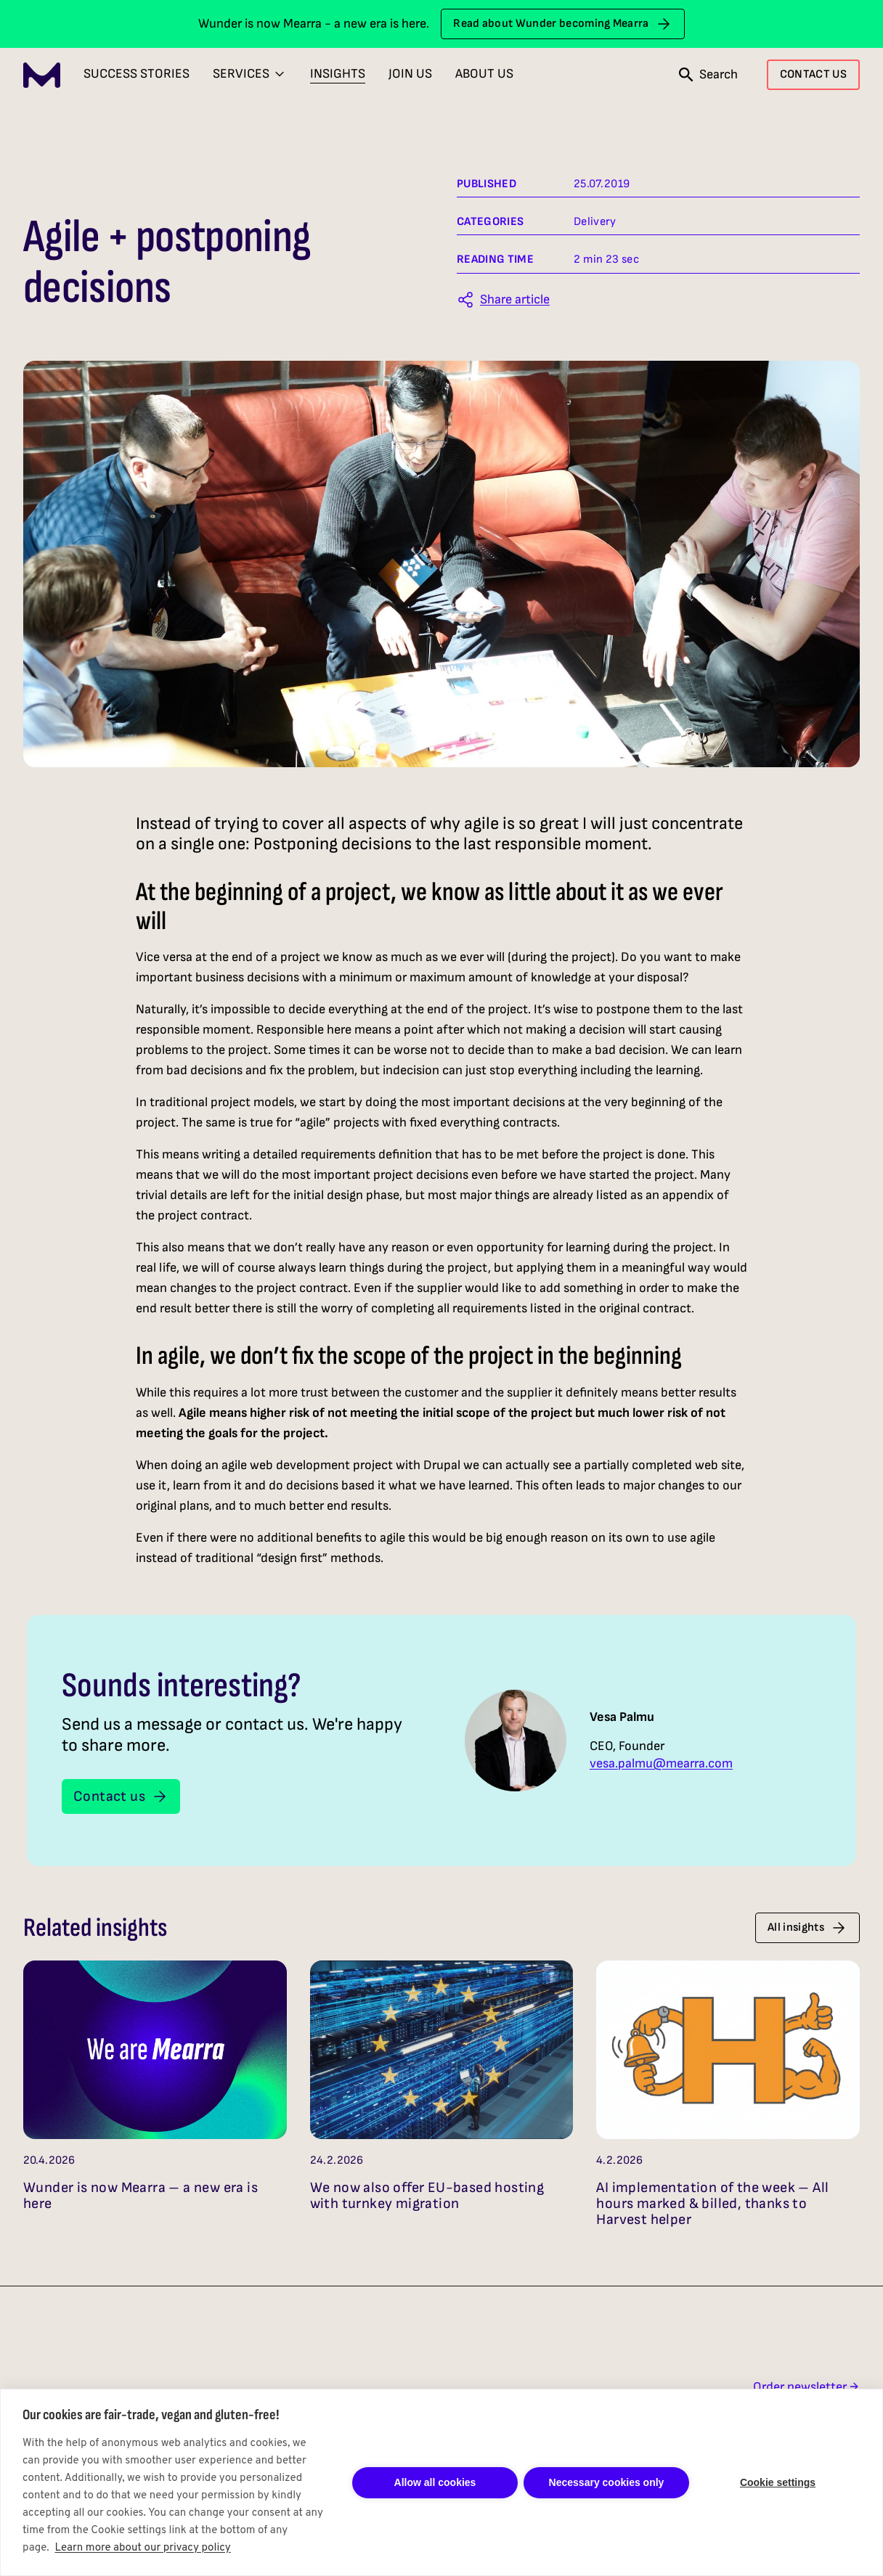  What do you see at coordinates (813, 74) in the screenshot?
I see `CONTACT US` at bounding box center [813, 74].